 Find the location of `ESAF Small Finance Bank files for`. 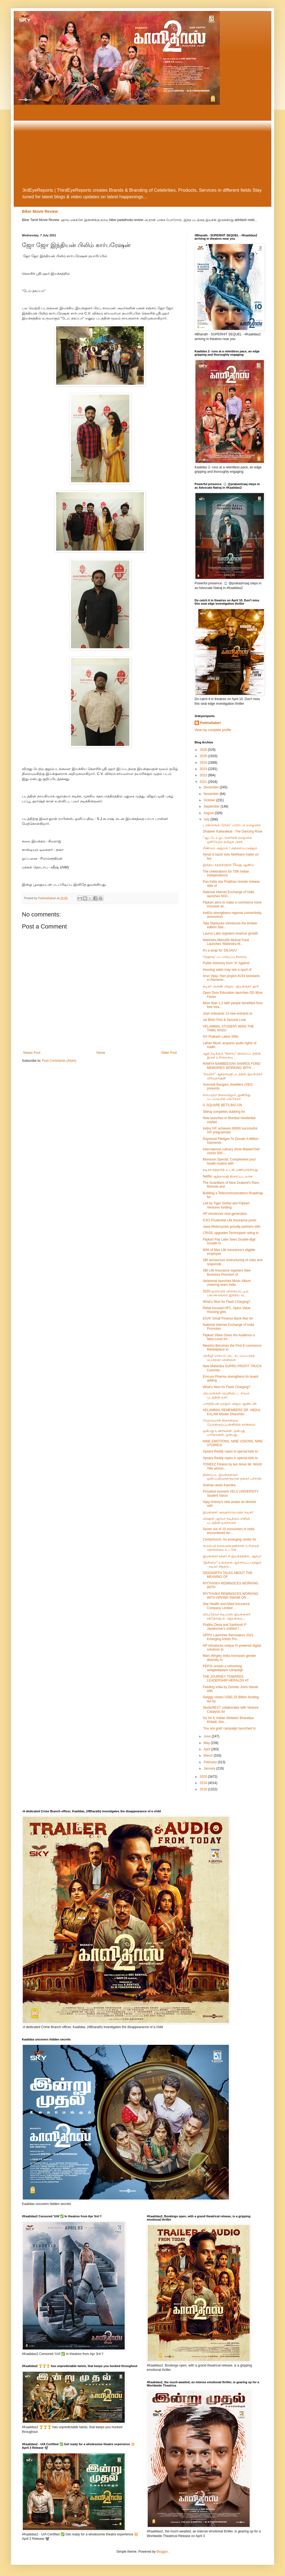

ESAF Small Finance Bank files for is located at coordinates (228, 1318).